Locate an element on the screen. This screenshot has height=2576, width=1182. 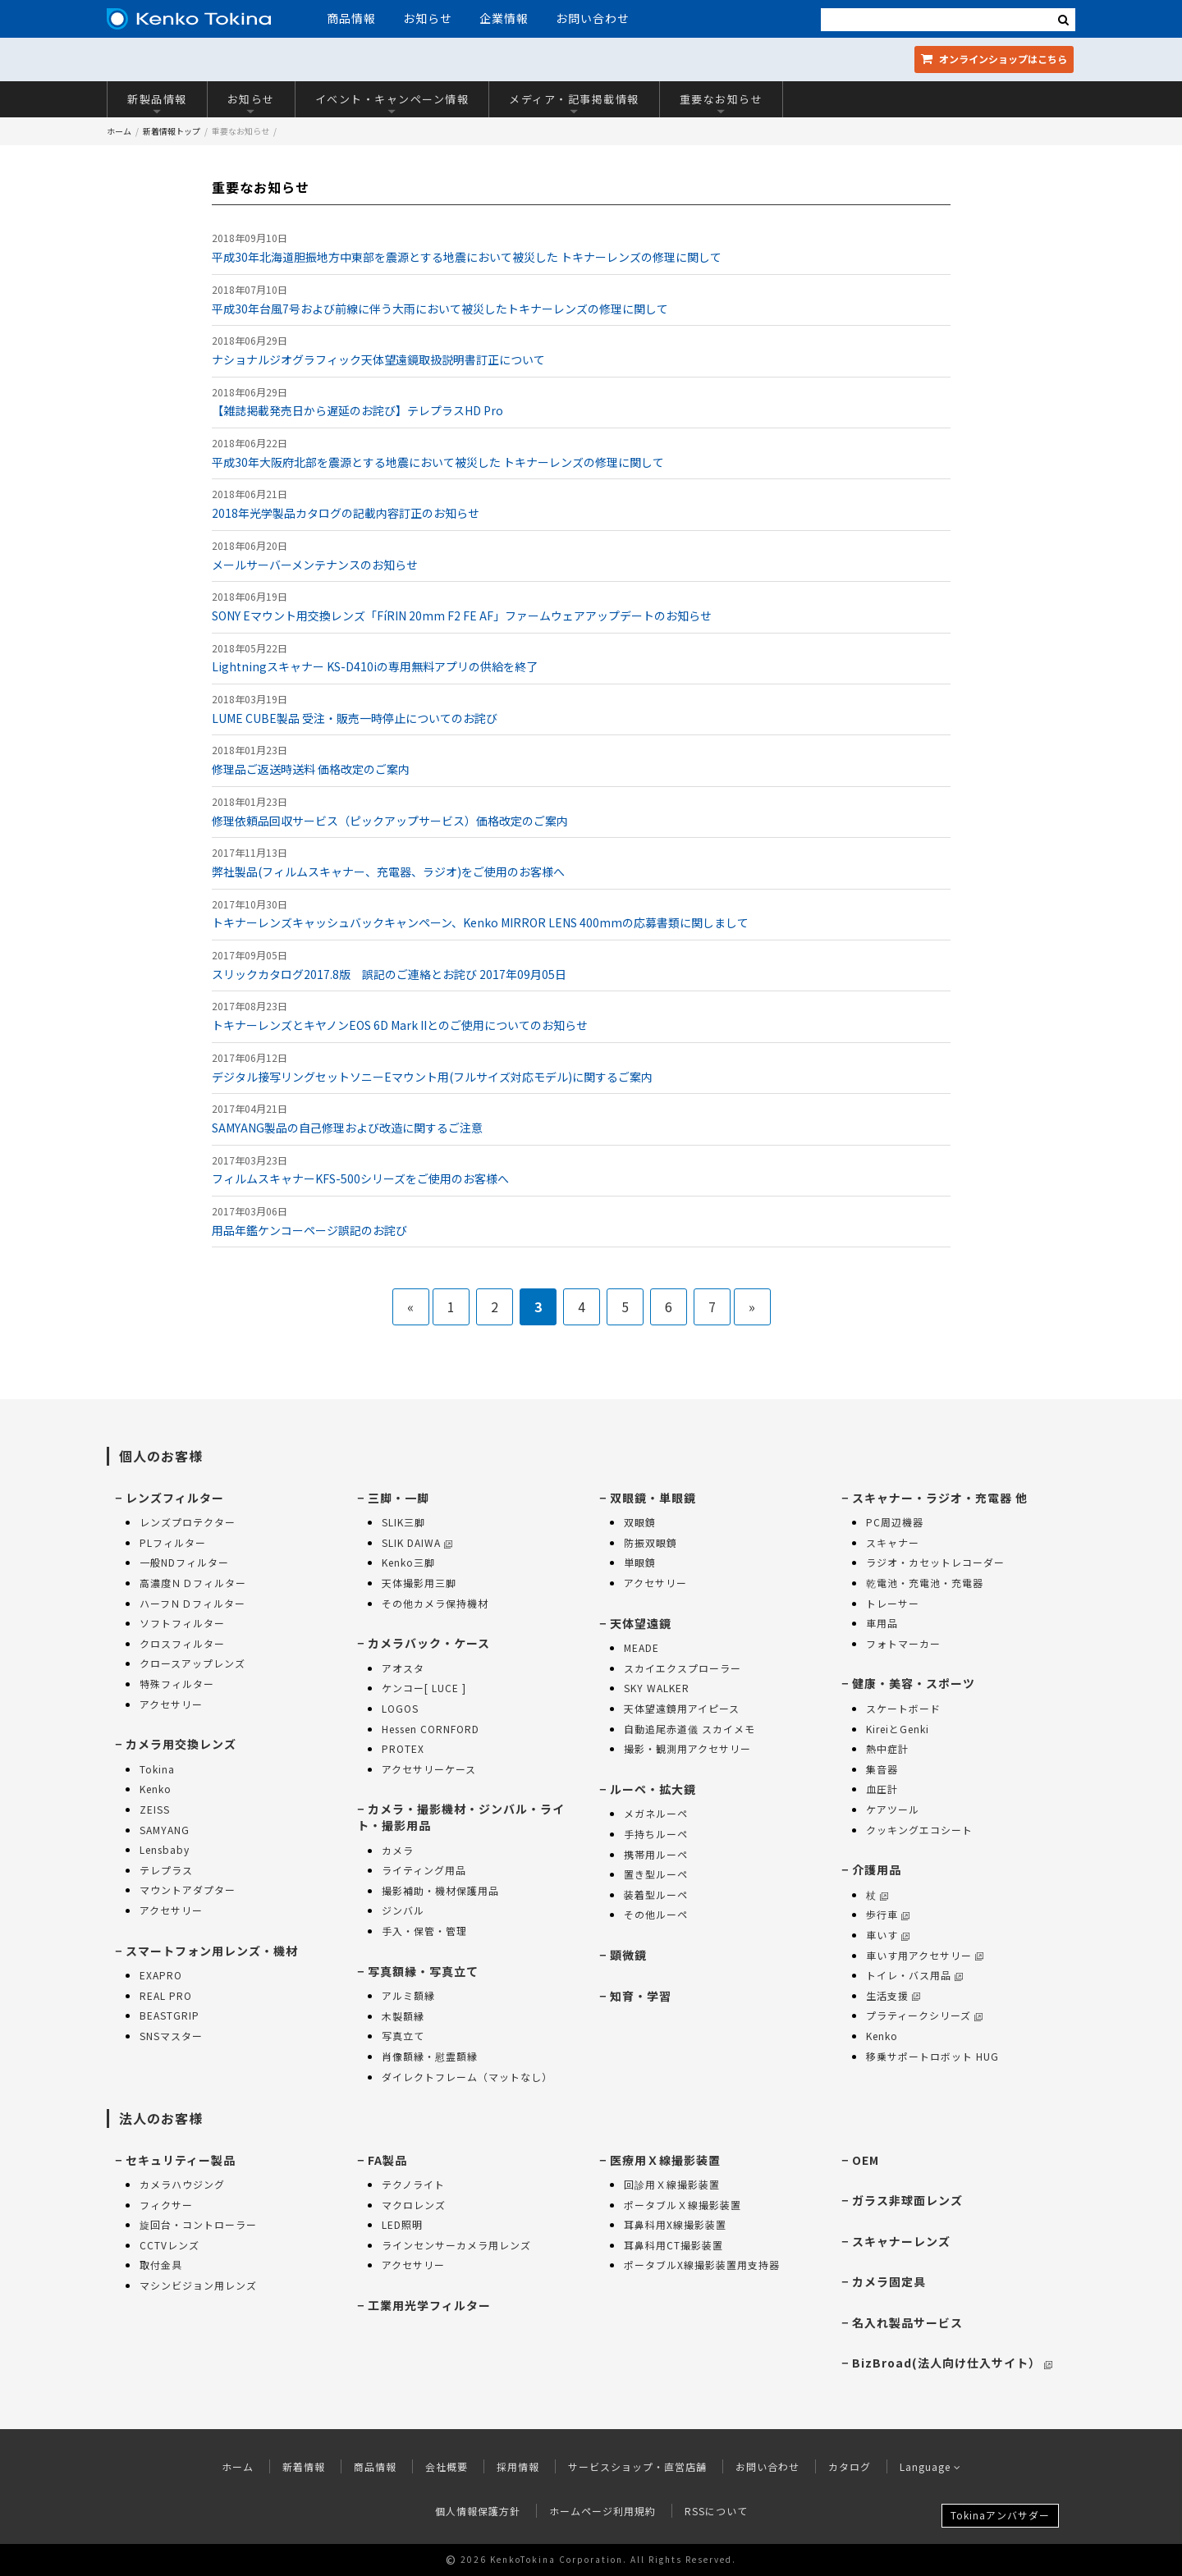
お問い合わせ is located at coordinates (593, 18).